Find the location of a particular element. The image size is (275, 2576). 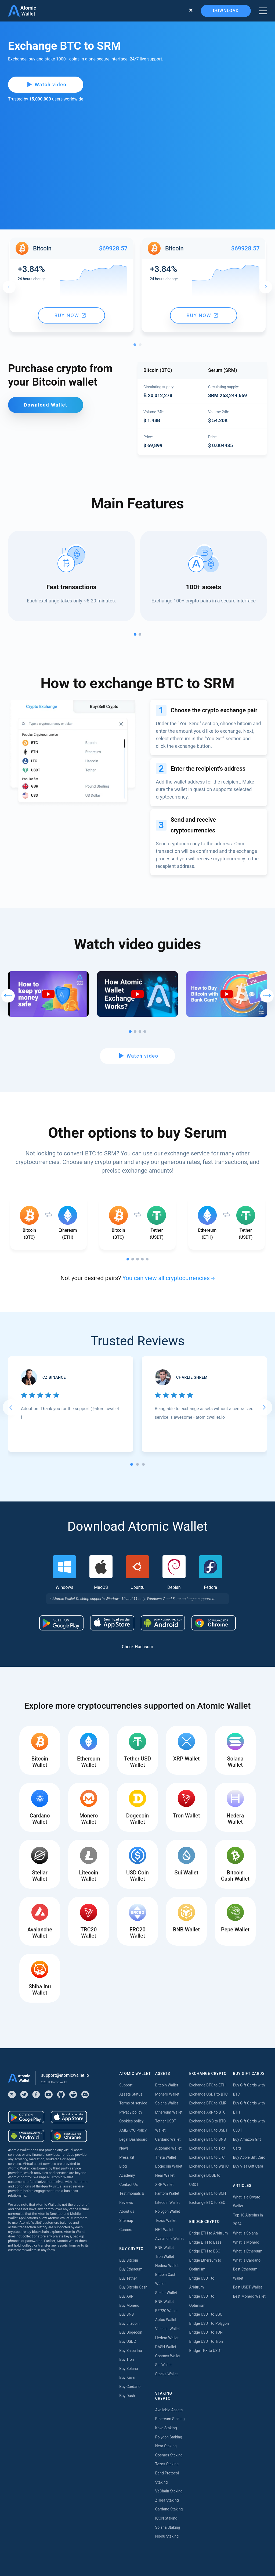

Exchange BTC to USDT is located at coordinates (208, 2130).